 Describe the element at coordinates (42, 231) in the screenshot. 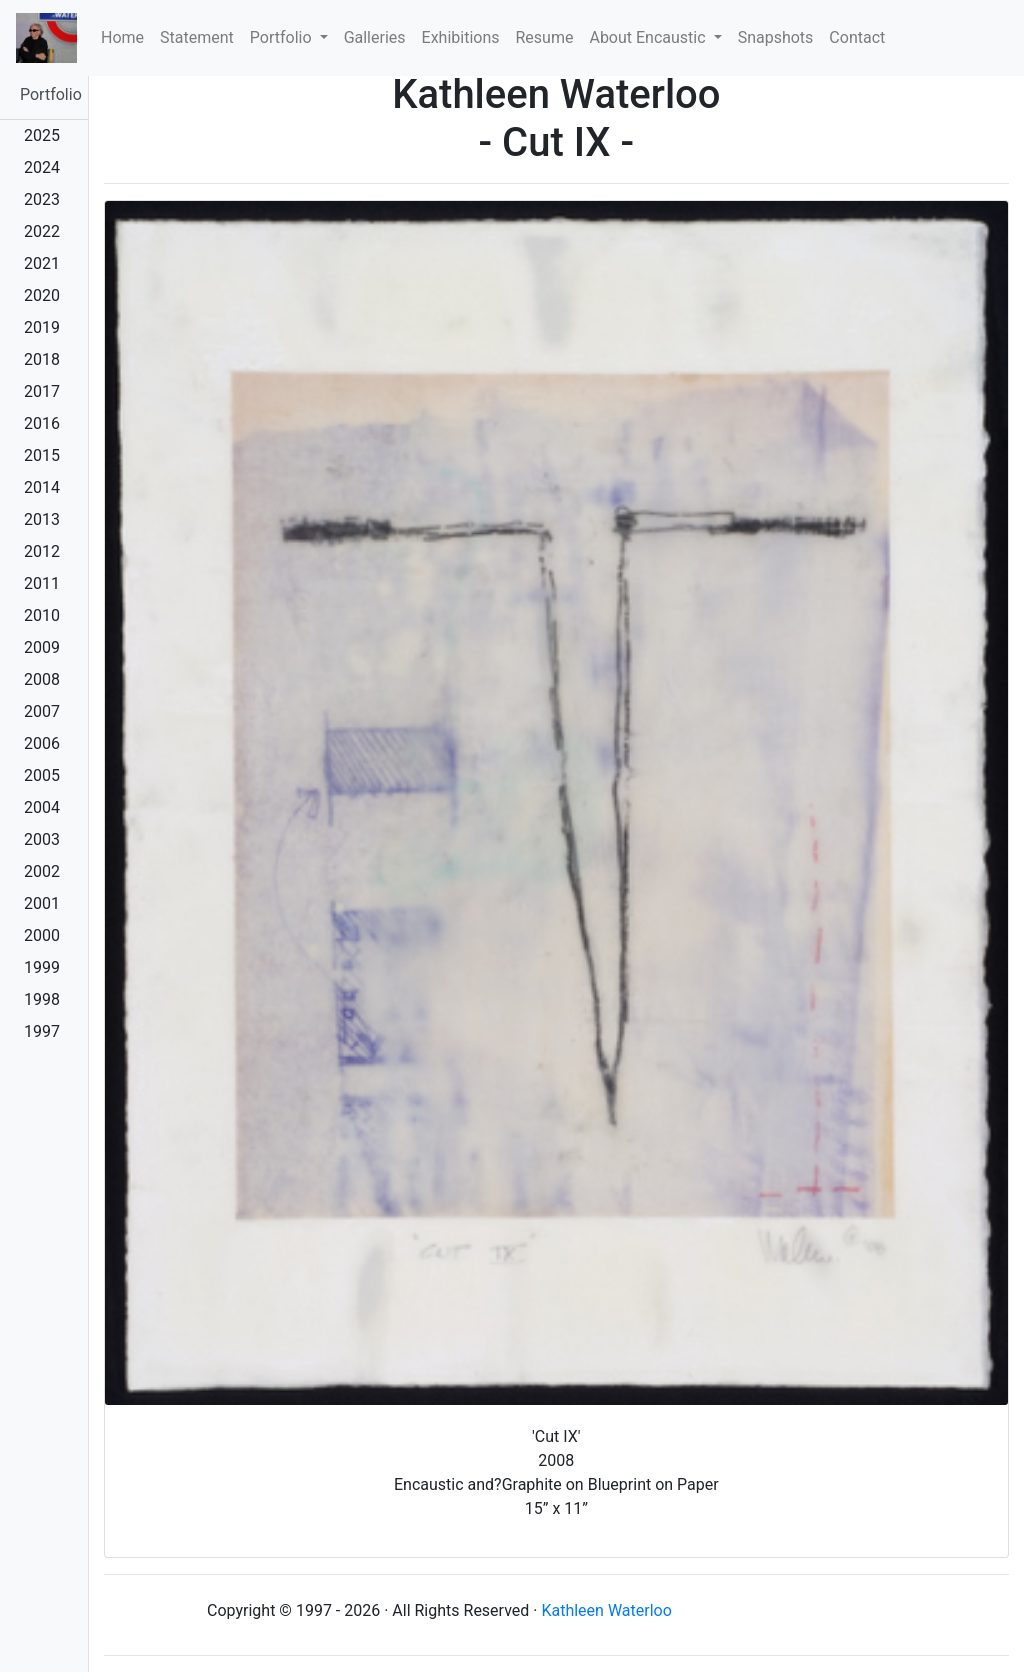

I see `2022` at that location.